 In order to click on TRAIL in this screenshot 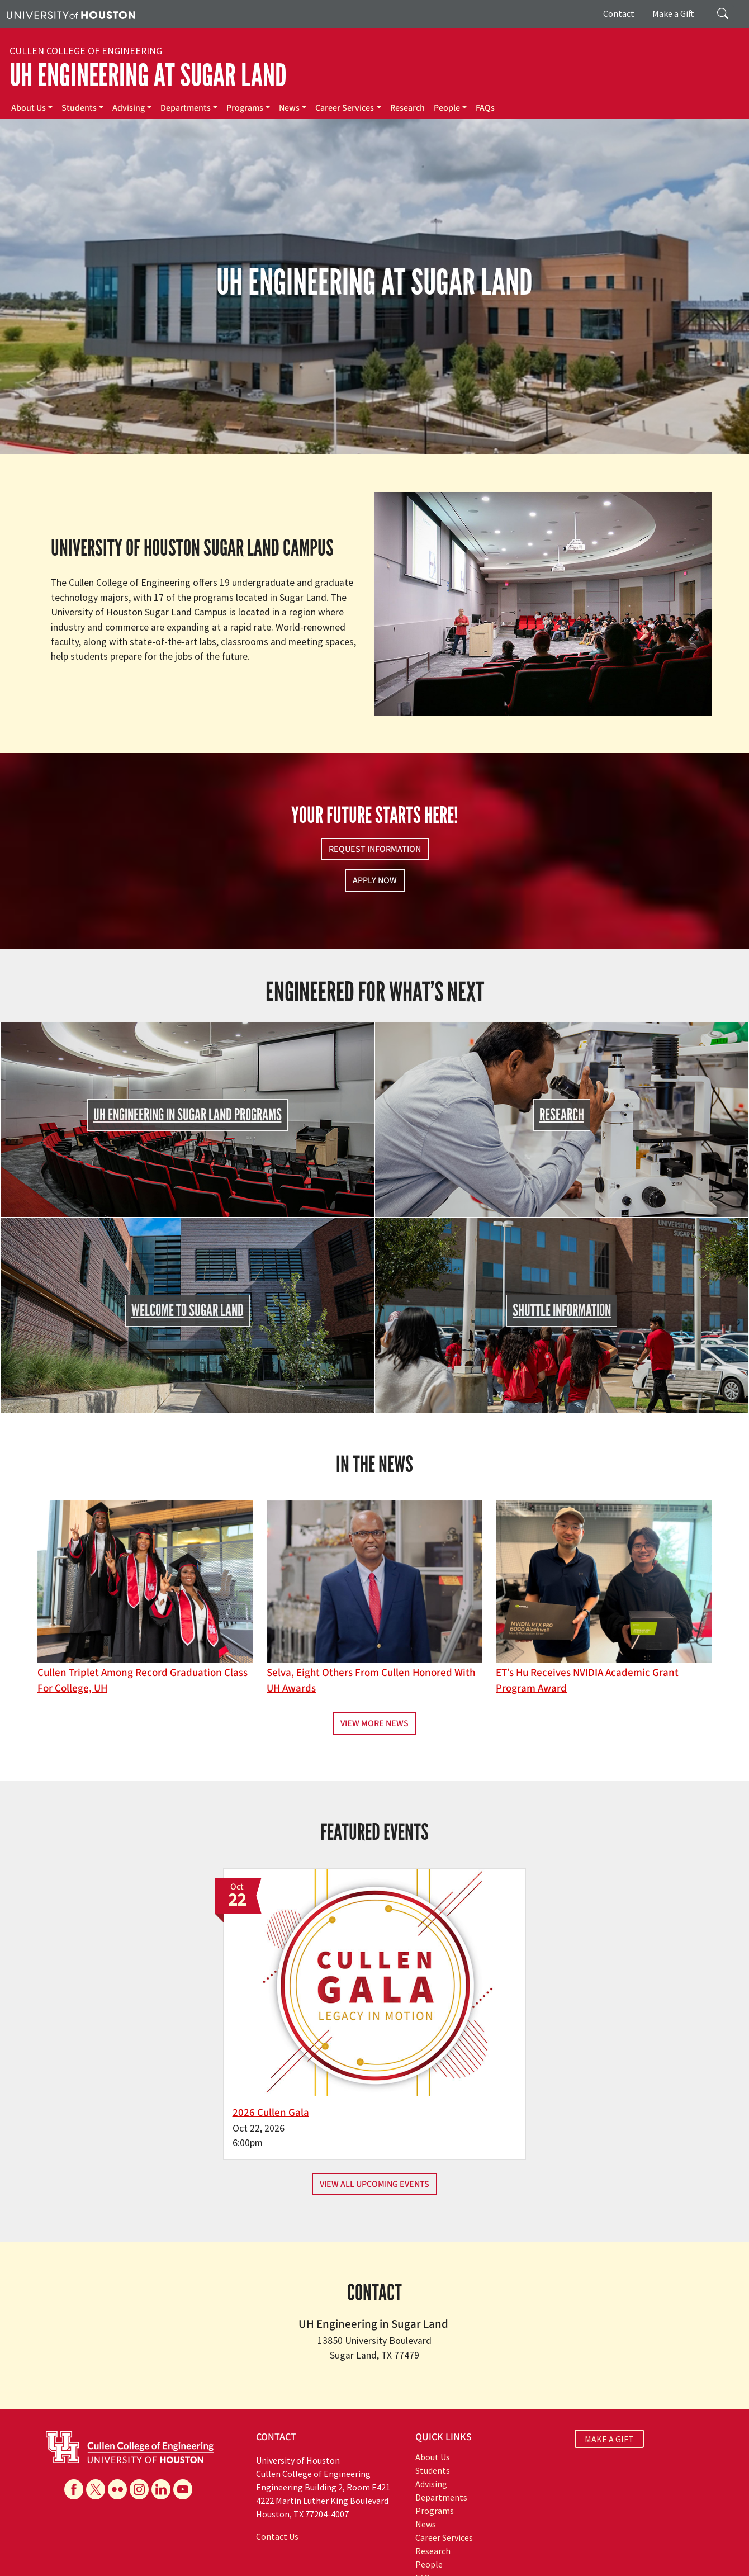, I will do `click(555, 2543)`.